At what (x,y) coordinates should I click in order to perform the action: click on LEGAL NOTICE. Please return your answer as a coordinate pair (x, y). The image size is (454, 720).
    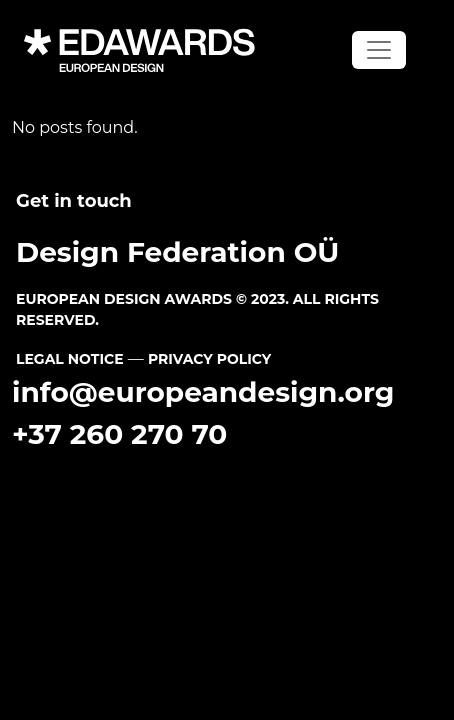
    Looking at the image, I should click on (70, 359).